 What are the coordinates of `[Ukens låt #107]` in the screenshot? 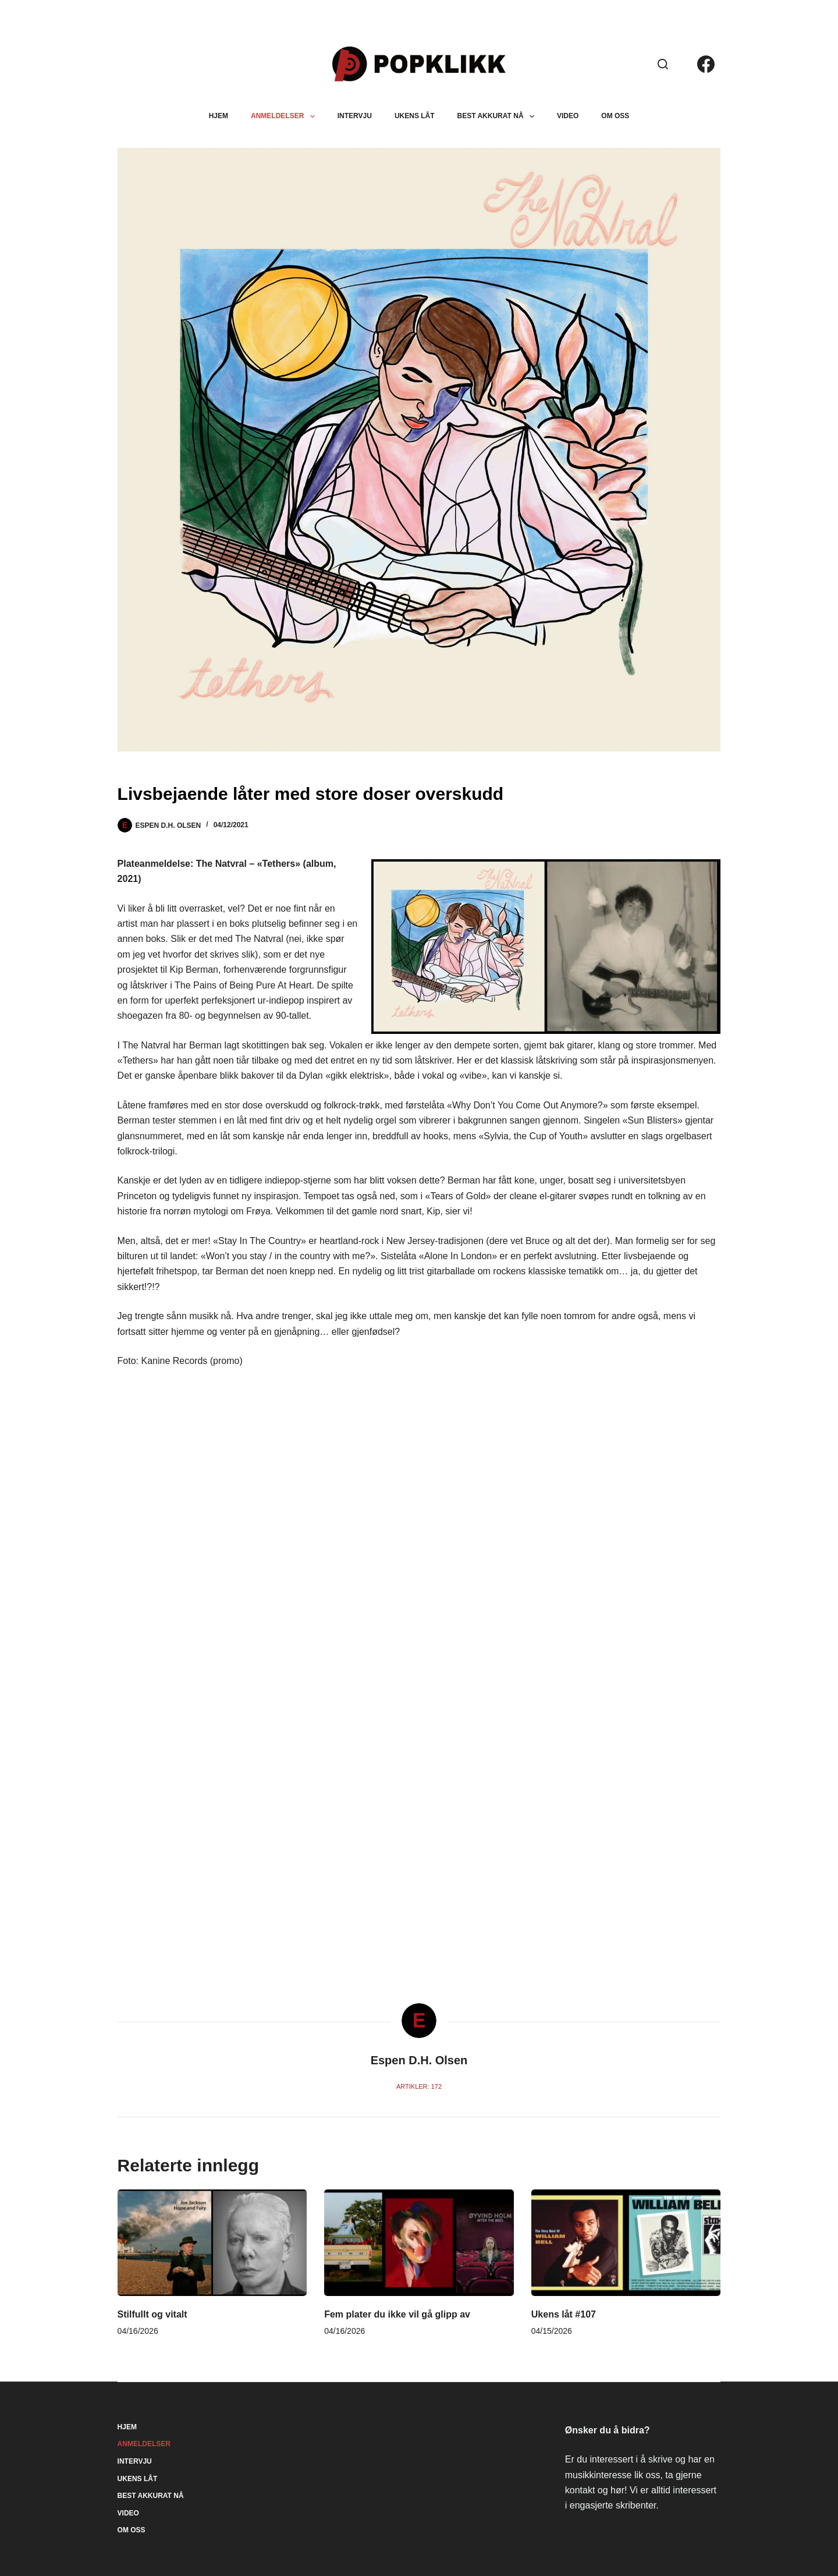 It's located at (626, 2242).